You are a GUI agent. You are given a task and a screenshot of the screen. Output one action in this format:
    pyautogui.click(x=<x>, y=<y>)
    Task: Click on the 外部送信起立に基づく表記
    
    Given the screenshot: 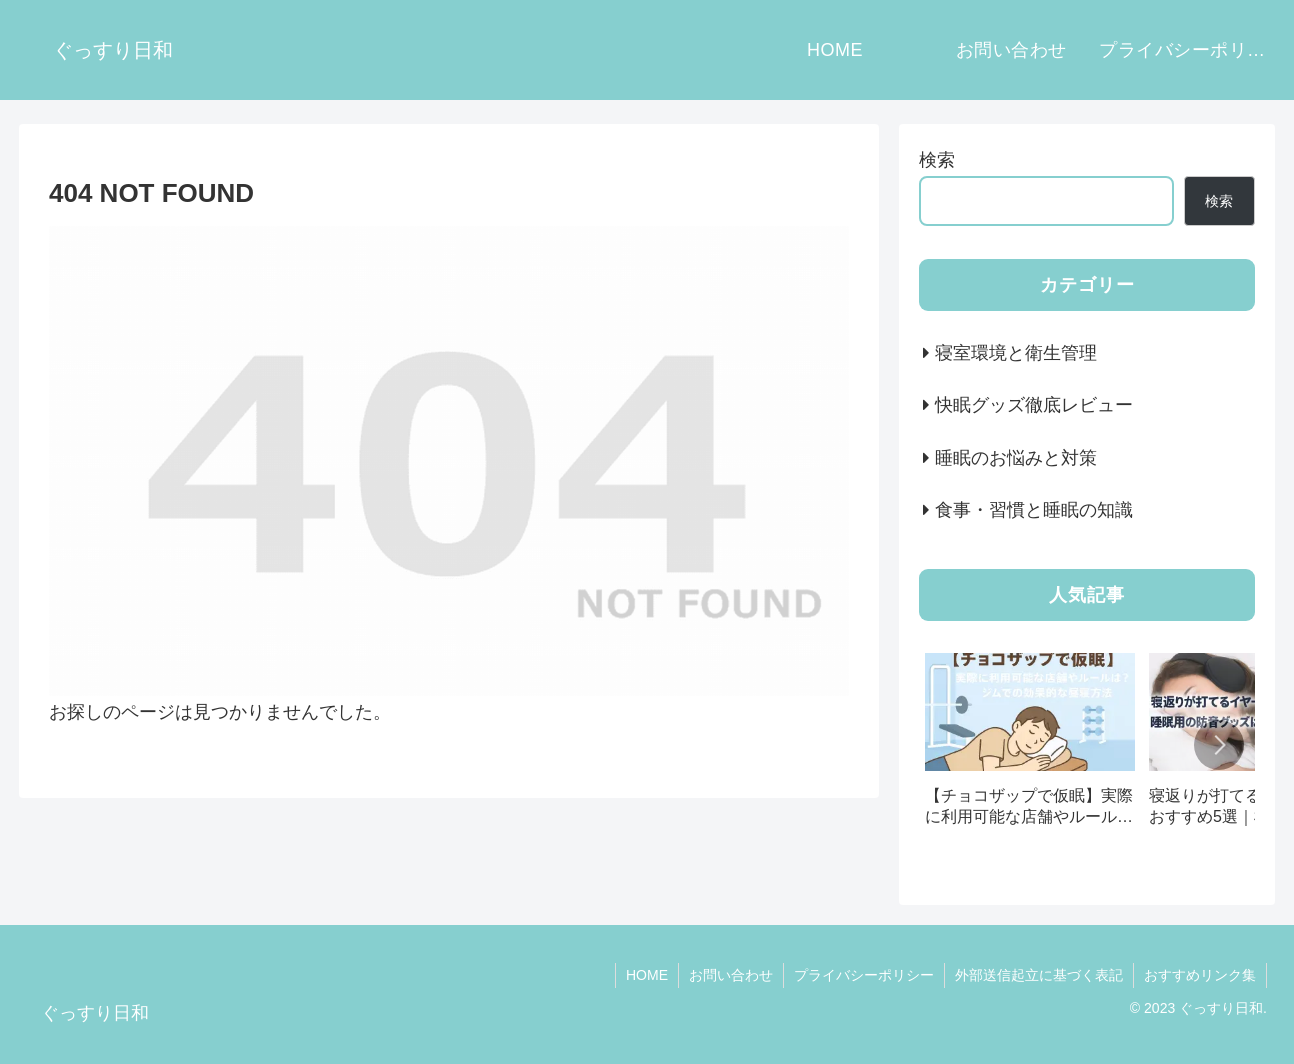 What is the action you would take?
    pyautogui.click(x=1039, y=975)
    